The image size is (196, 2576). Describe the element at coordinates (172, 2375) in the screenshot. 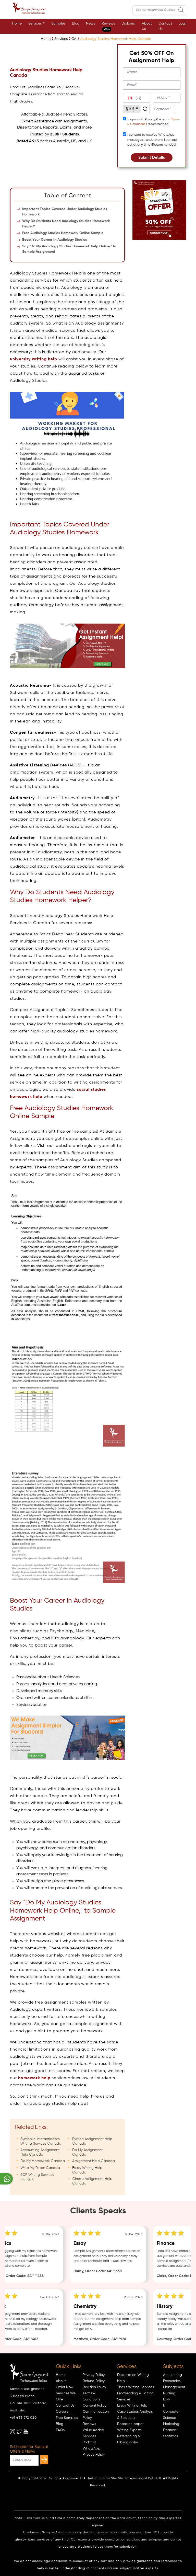

I see `Accounting` at that location.